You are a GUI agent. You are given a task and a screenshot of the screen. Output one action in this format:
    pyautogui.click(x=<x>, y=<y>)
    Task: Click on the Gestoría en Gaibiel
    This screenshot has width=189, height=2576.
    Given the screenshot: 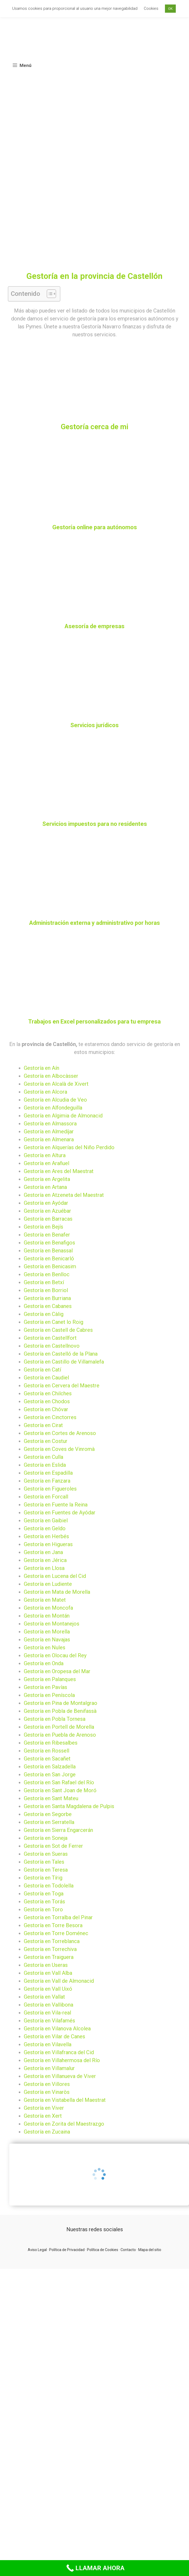 What is the action you would take?
    pyautogui.click(x=46, y=1520)
    